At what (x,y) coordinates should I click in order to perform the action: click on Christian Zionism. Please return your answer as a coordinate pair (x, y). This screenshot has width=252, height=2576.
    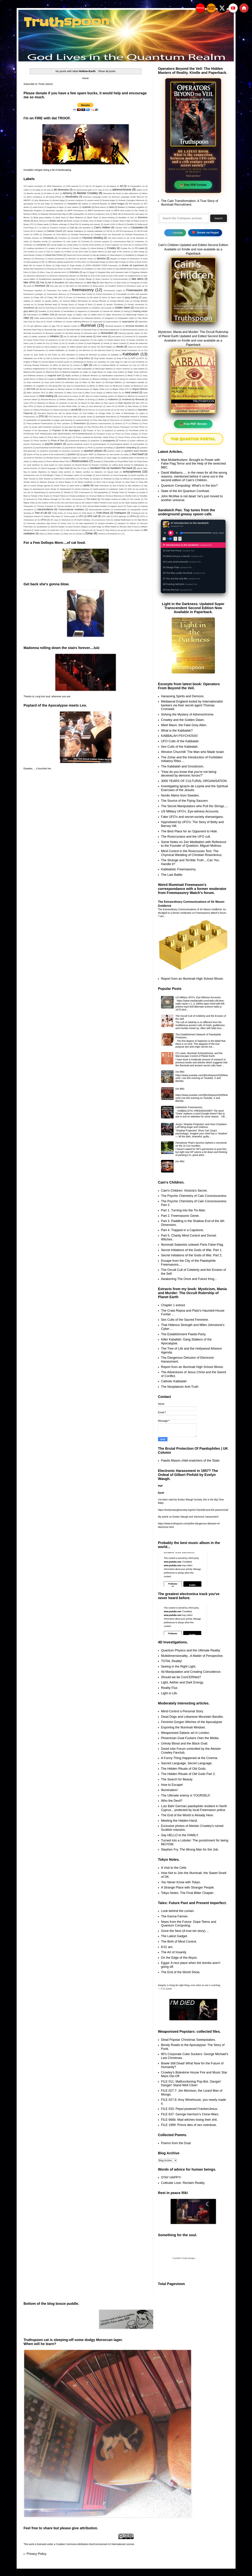
    Looking at the image, I should click on (31, 238).